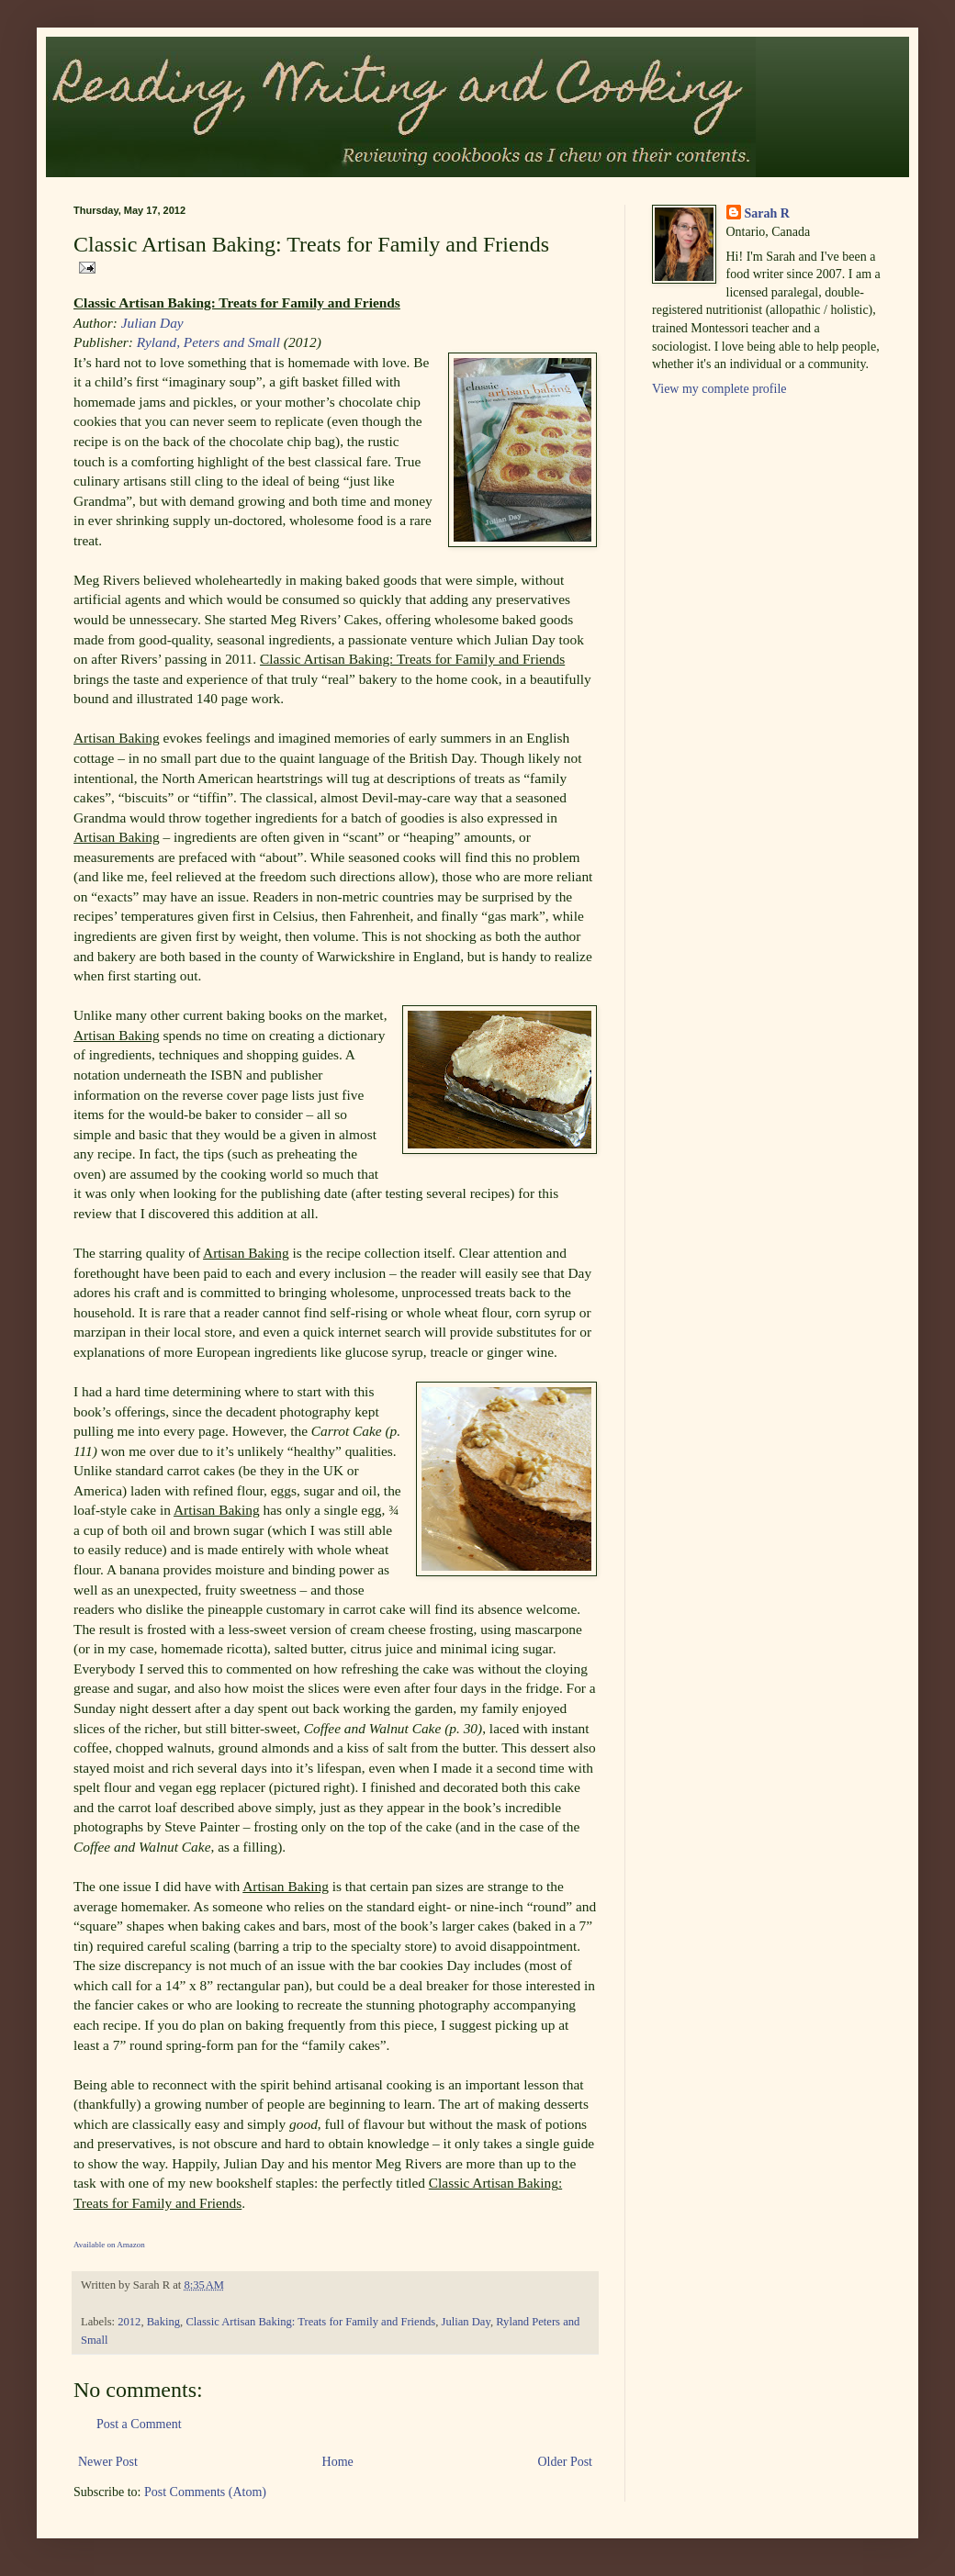 The height and width of the screenshot is (2576, 955). I want to click on Sarah R, so click(767, 213).